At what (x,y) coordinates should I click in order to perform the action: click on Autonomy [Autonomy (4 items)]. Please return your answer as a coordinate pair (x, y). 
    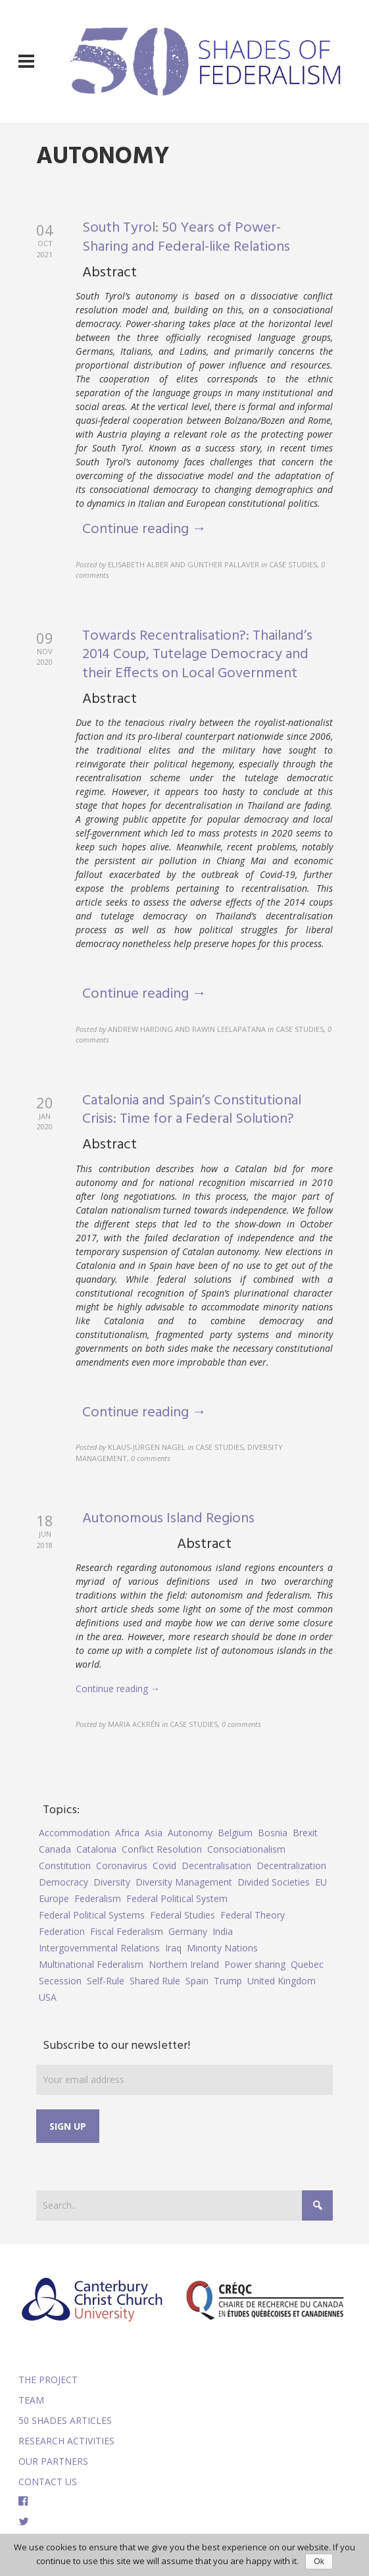
    Looking at the image, I should click on (190, 1832).